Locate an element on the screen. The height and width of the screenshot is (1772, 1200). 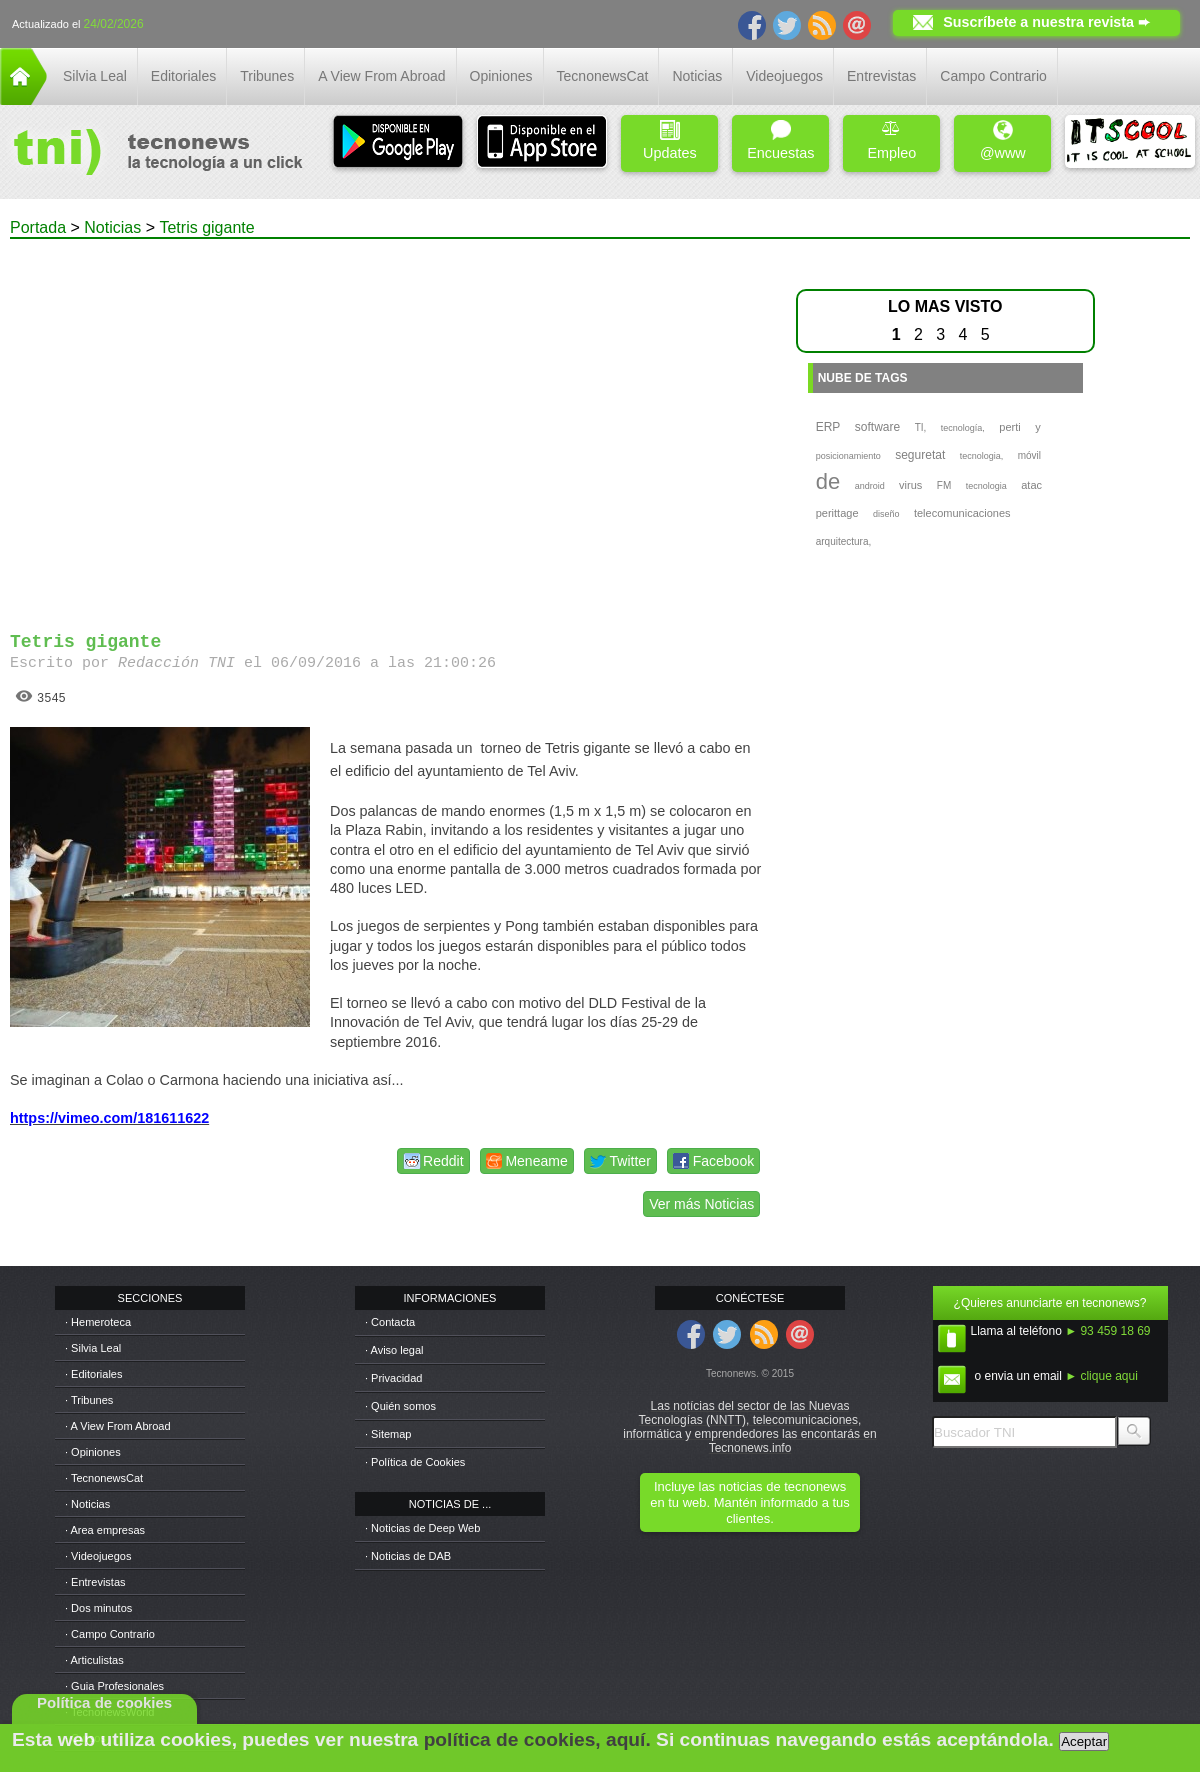
Incluye las noticias de tecnonews en tu web. Mantén informado a tus clientes. is located at coordinates (749, 1502).